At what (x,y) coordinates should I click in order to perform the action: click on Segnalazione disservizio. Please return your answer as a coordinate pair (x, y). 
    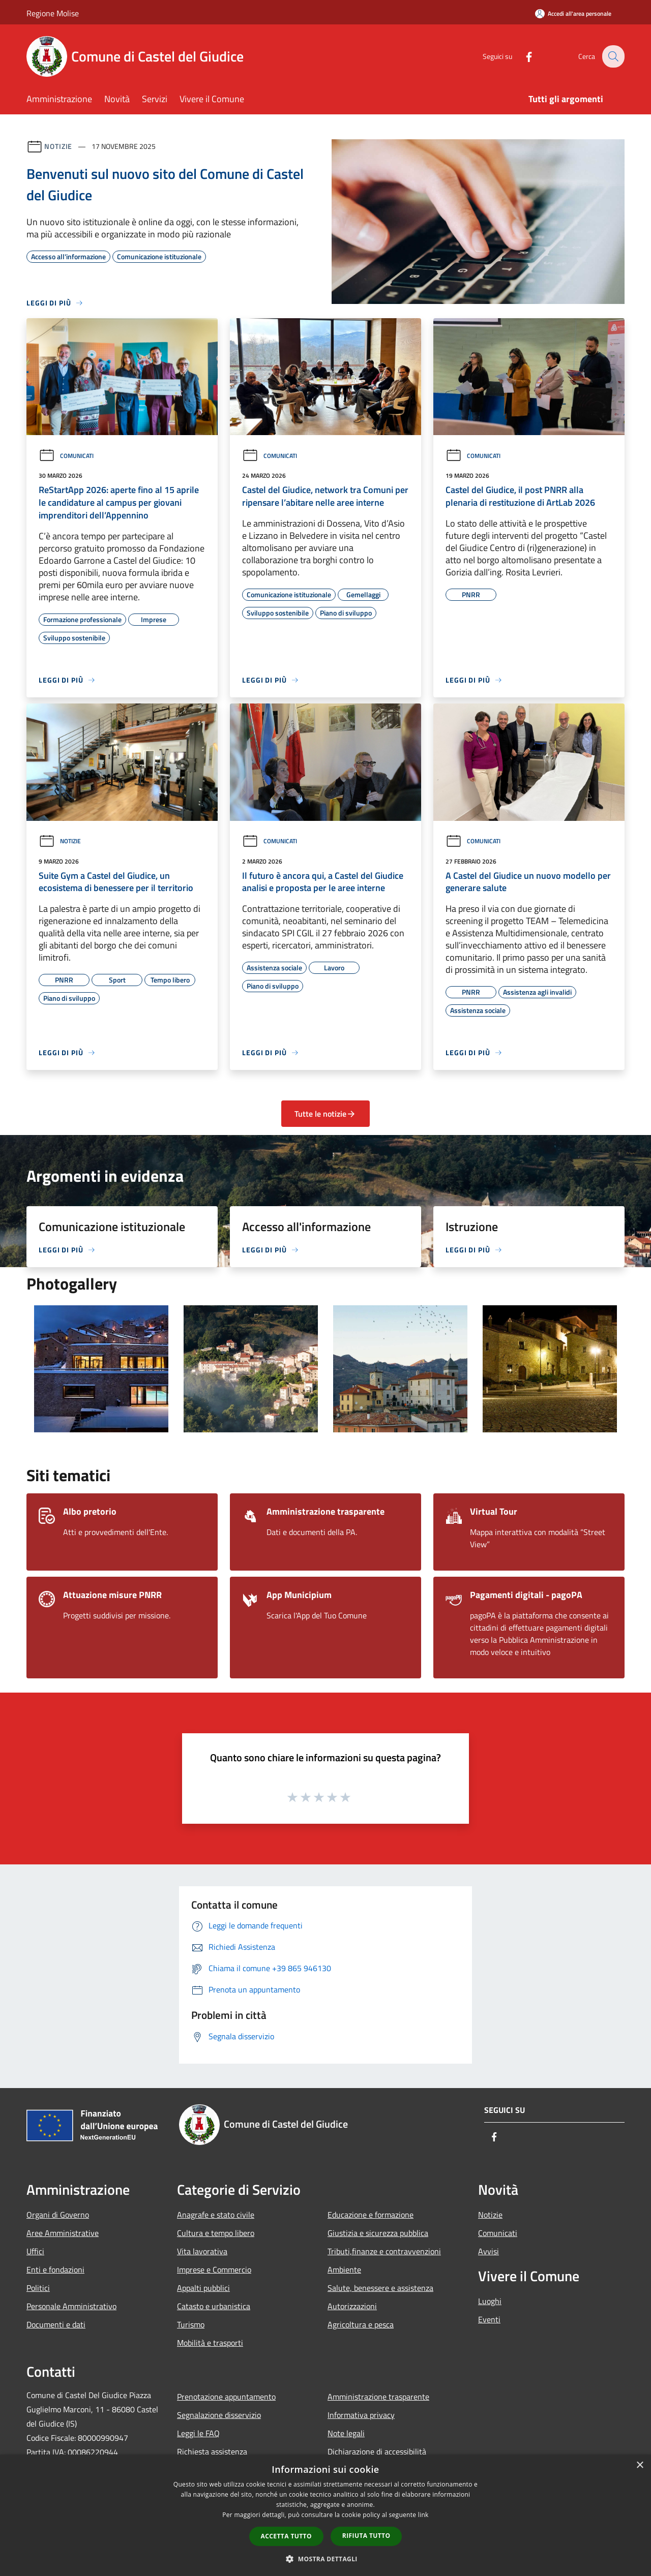
    Looking at the image, I should click on (219, 2415).